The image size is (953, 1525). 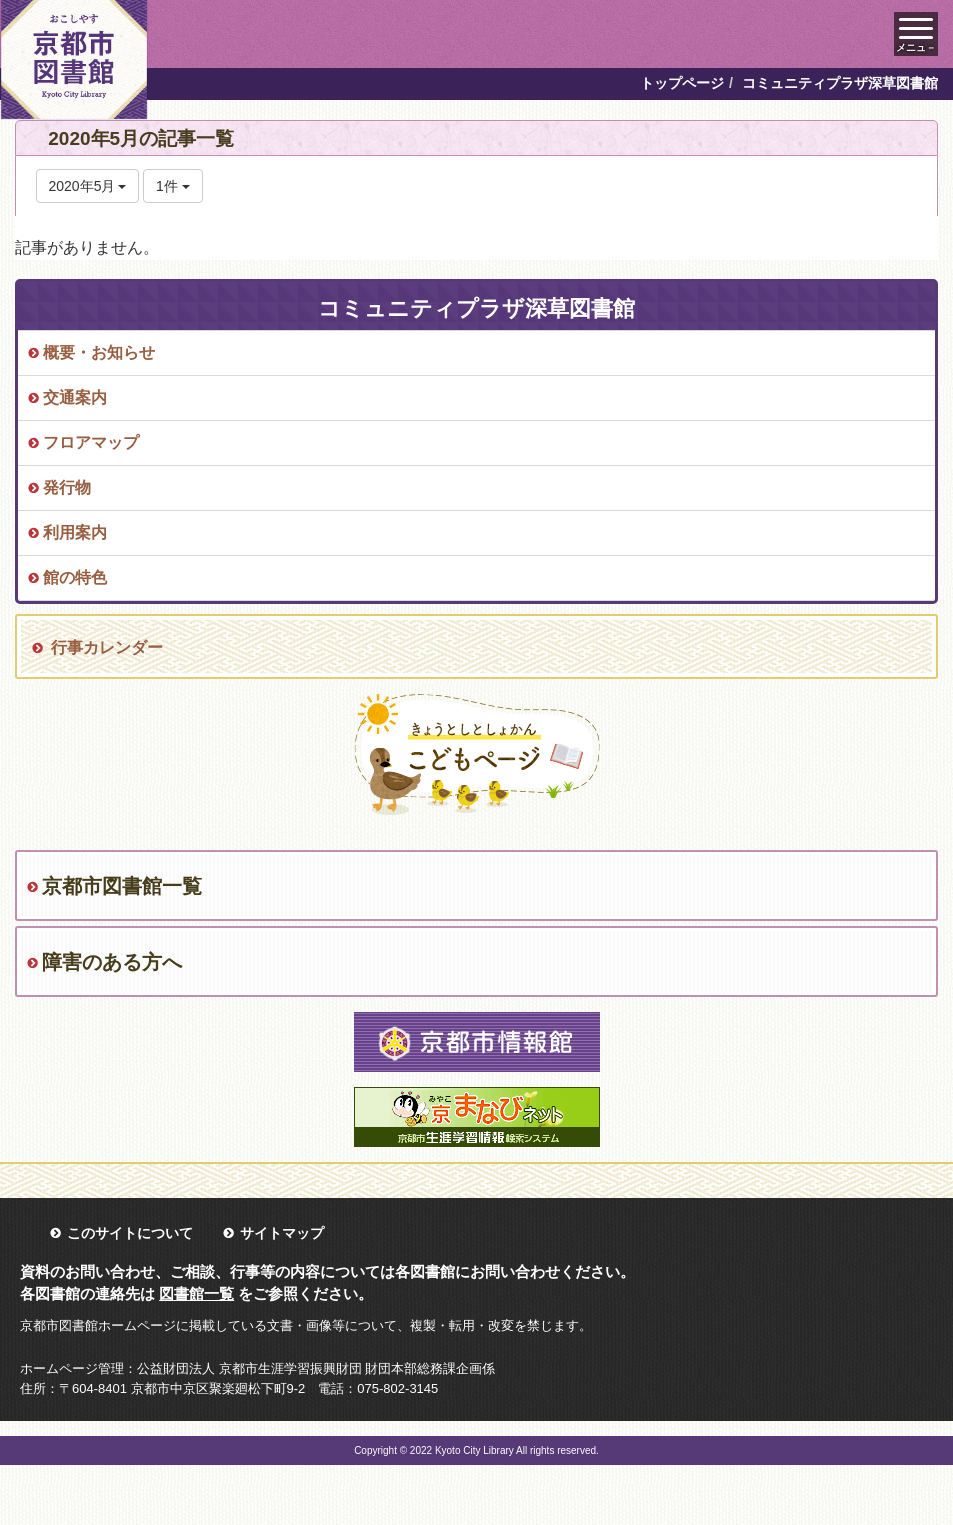 What do you see at coordinates (173, 186) in the screenshot?
I see `1件` at bounding box center [173, 186].